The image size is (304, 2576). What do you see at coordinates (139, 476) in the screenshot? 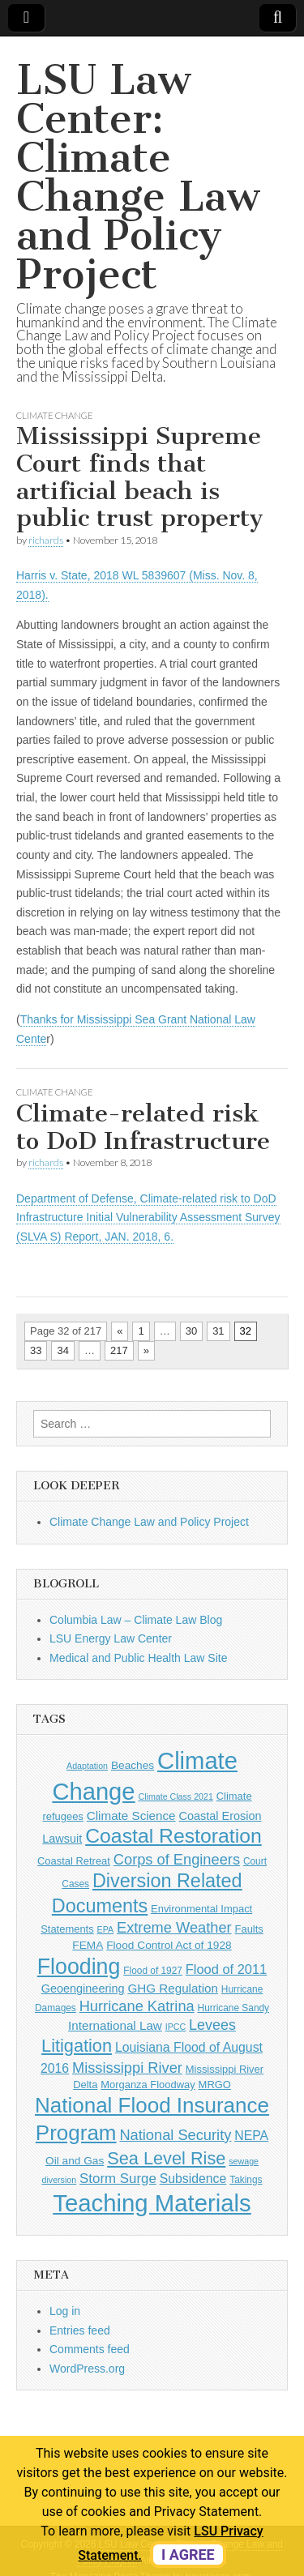
I see `Mississippi Supreme Court finds that artificial beach is public trust property` at bounding box center [139, 476].